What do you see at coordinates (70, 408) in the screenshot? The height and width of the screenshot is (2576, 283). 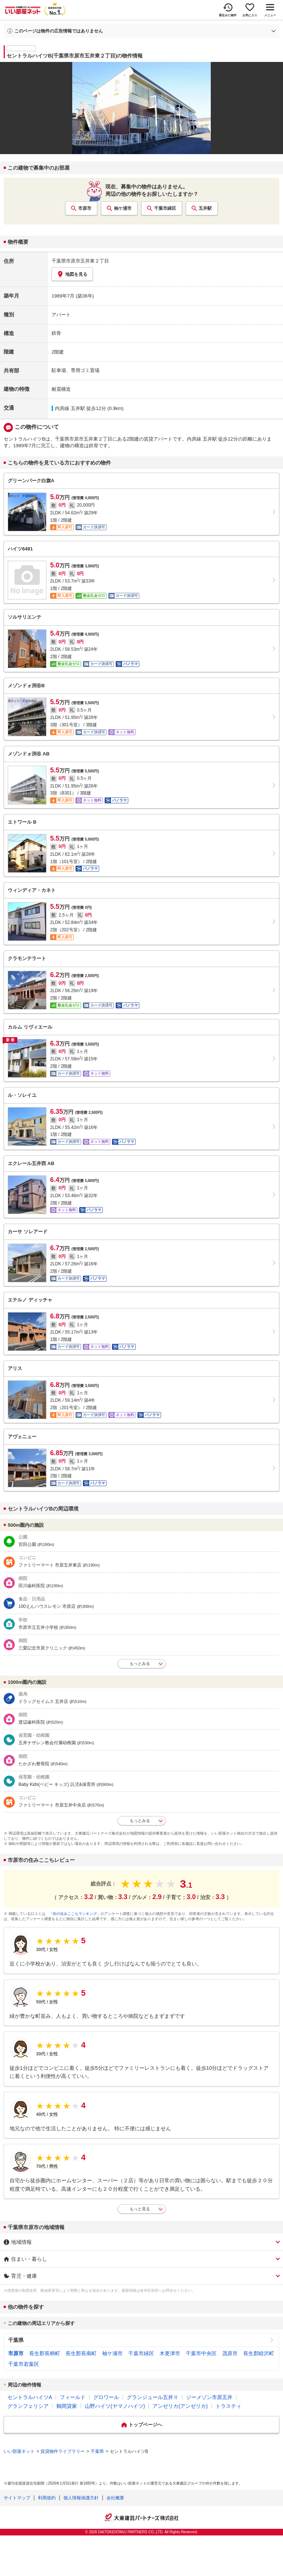 I see `内房線 五井駅` at bounding box center [70, 408].